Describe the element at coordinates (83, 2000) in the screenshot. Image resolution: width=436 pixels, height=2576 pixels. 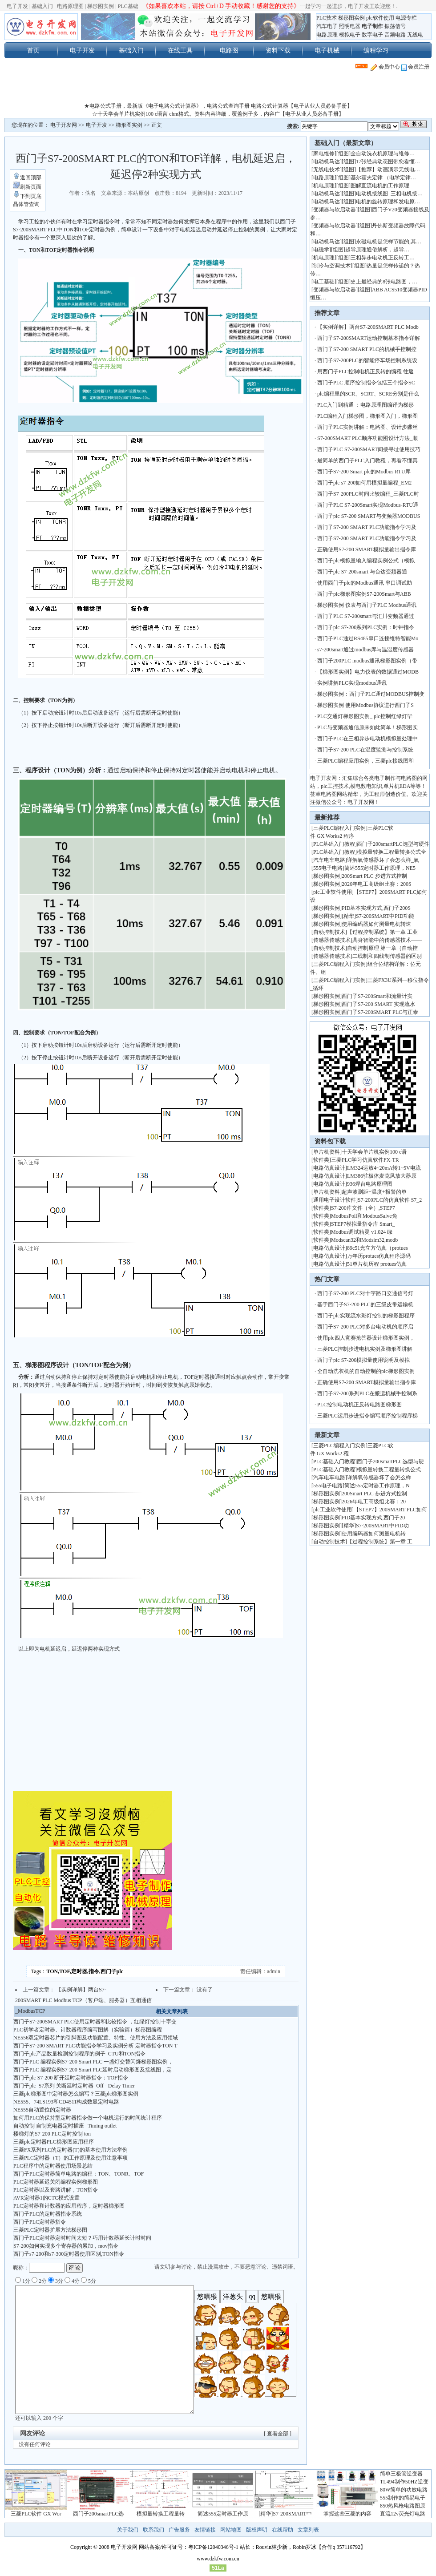
I see `【实例详解】两台S7-200SMART PLC Modbus TCP（客户端、服务器）互相通信_ModbusTCP` at that location.